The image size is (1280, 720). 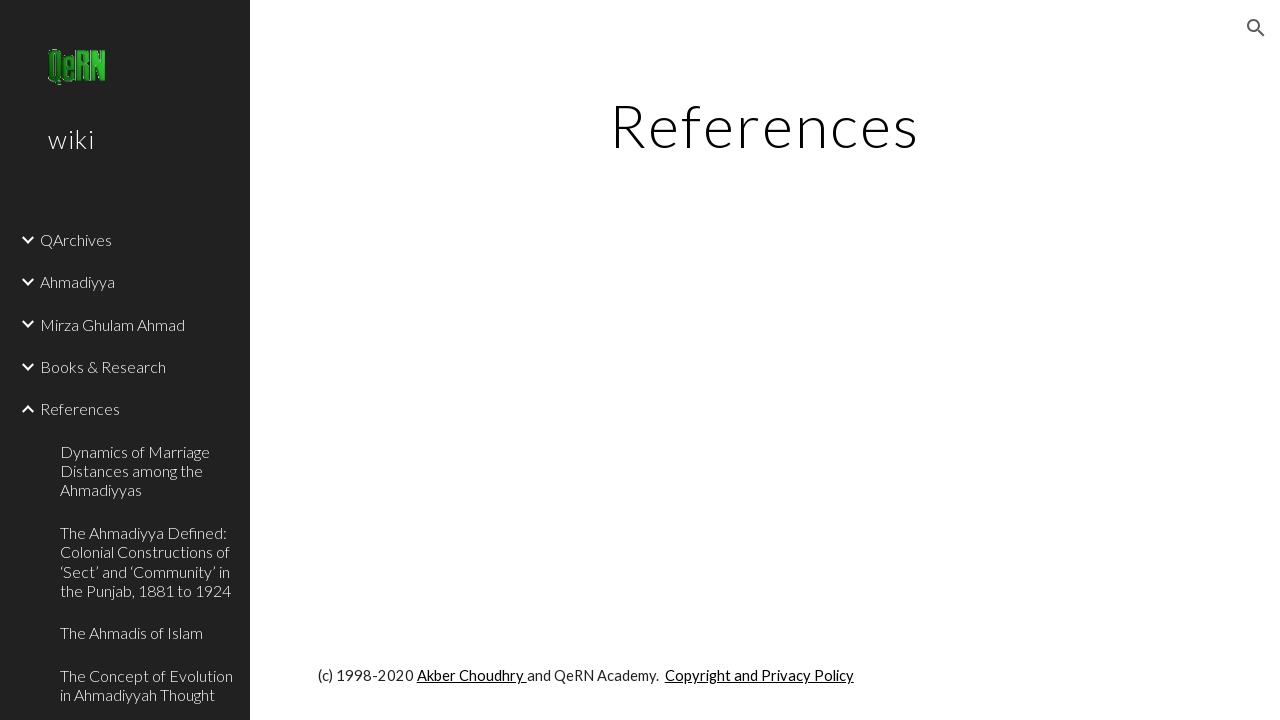 I want to click on [main], so click(x=764, y=125).